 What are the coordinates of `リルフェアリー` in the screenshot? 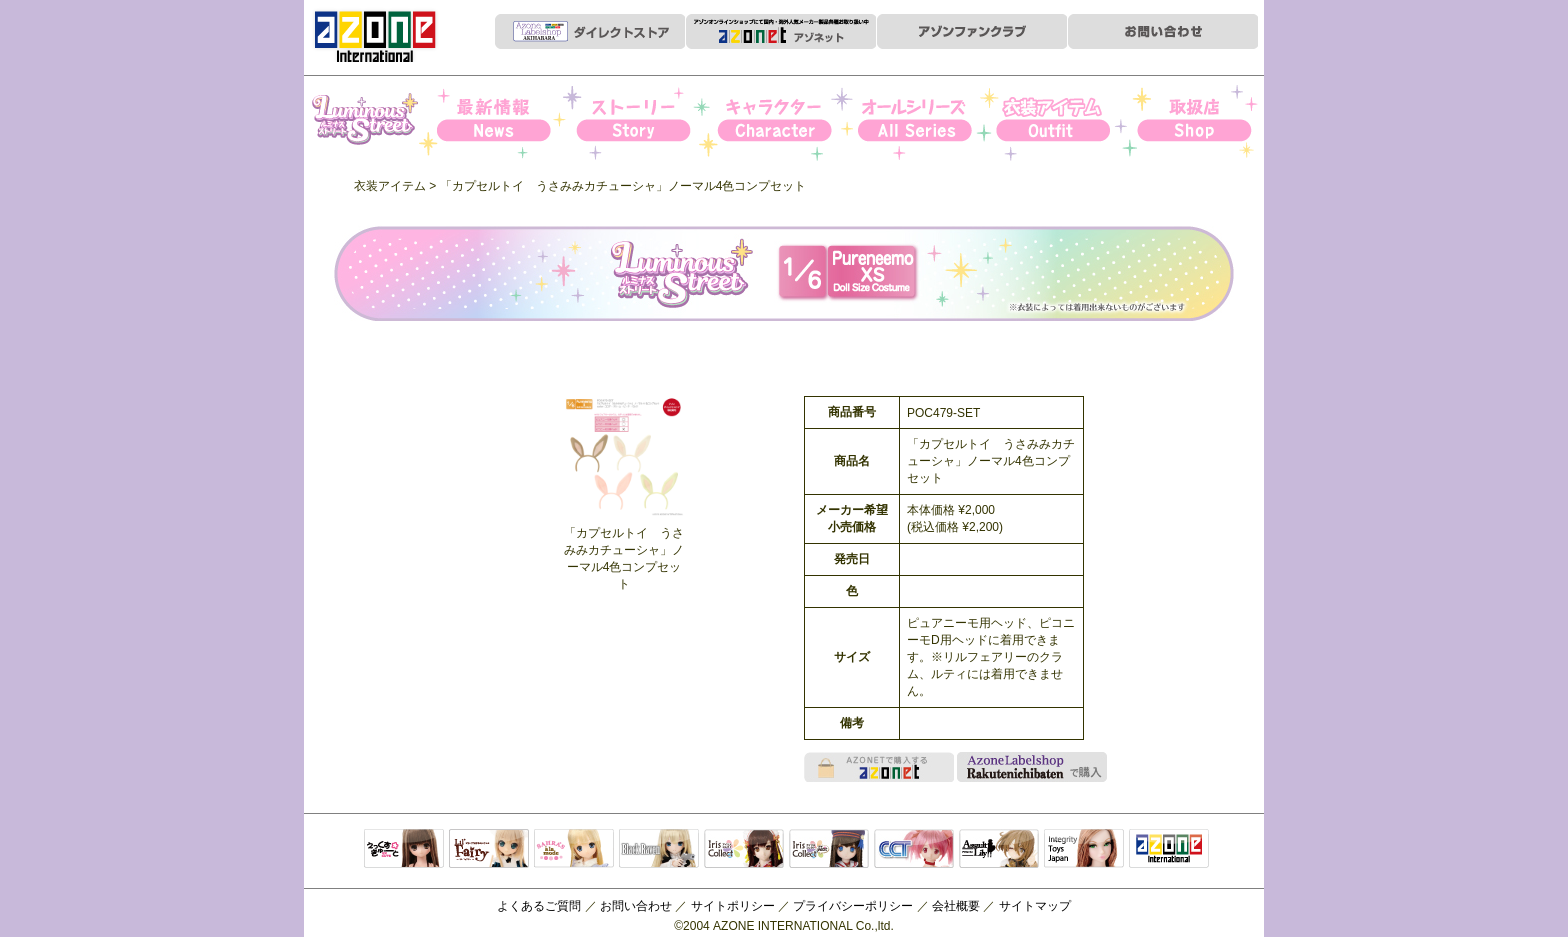 It's located at (489, 850).